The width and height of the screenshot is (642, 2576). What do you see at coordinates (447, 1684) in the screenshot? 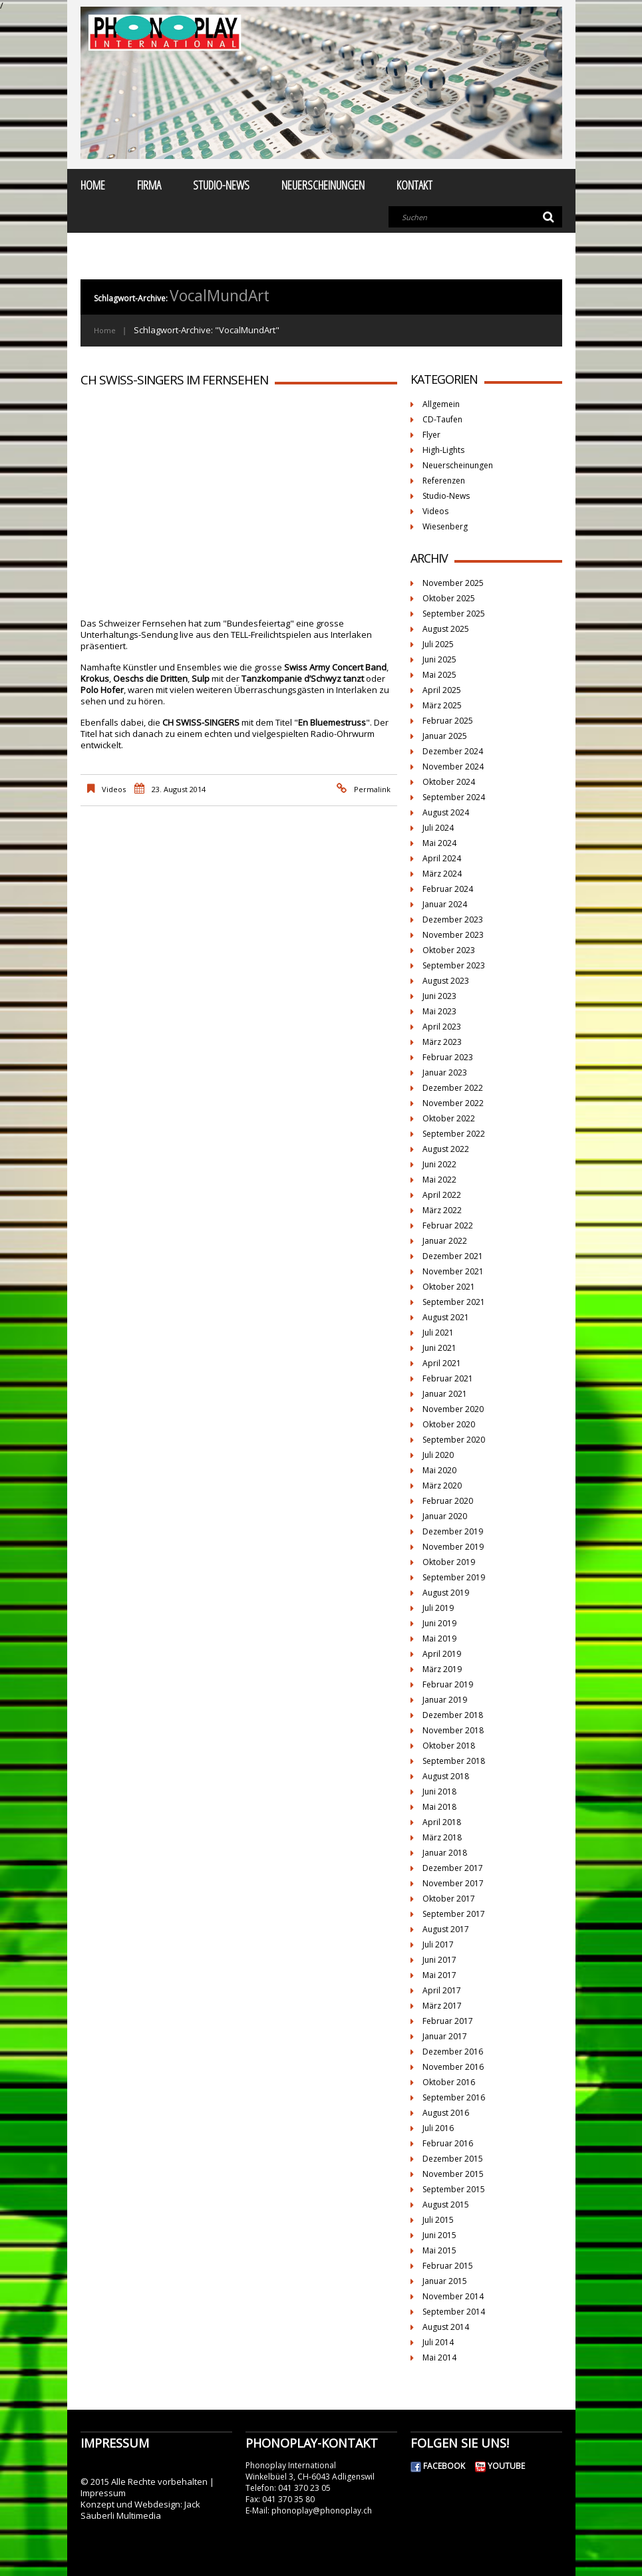
I see `Februar 2019` at bounding box center [447, 1684].